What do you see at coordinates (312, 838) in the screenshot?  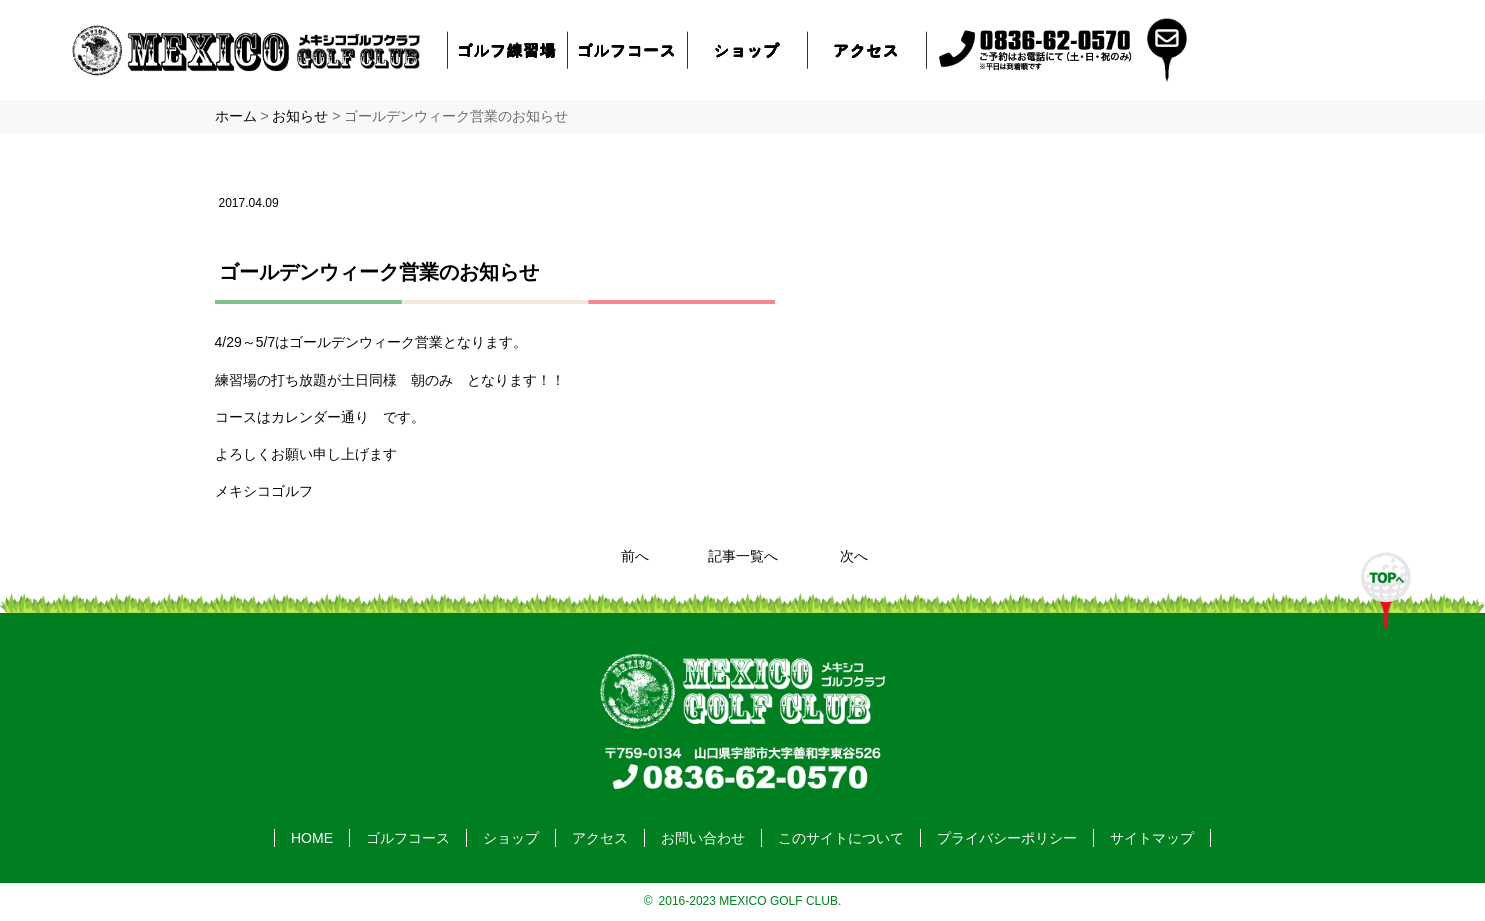 I see `HOME` at bounding box center [312, 838].